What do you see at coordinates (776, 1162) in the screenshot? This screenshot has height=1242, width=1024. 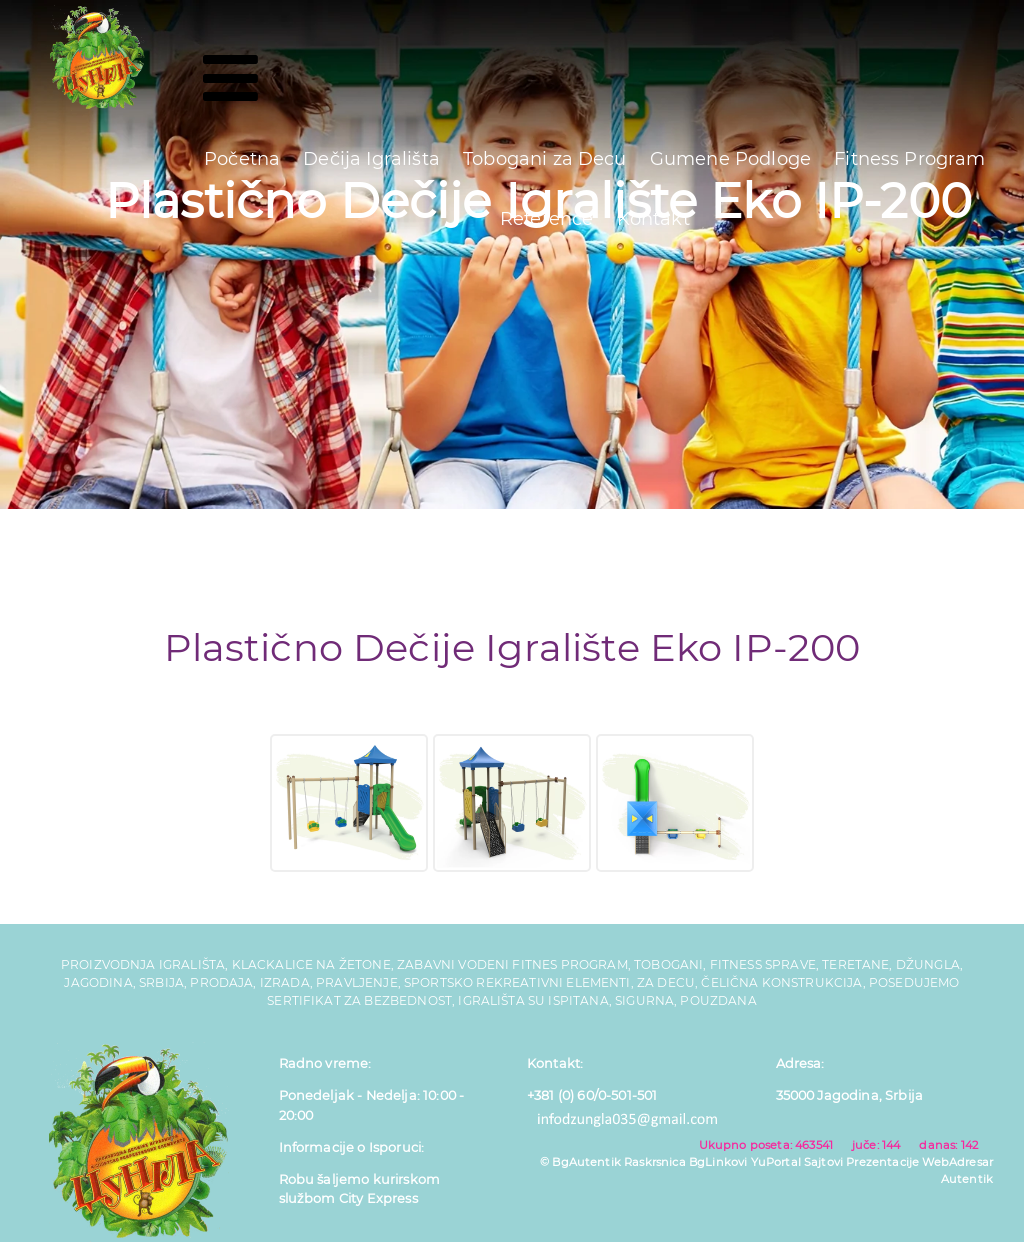 I see `YuPortal` at bounding box center [776, 1162].